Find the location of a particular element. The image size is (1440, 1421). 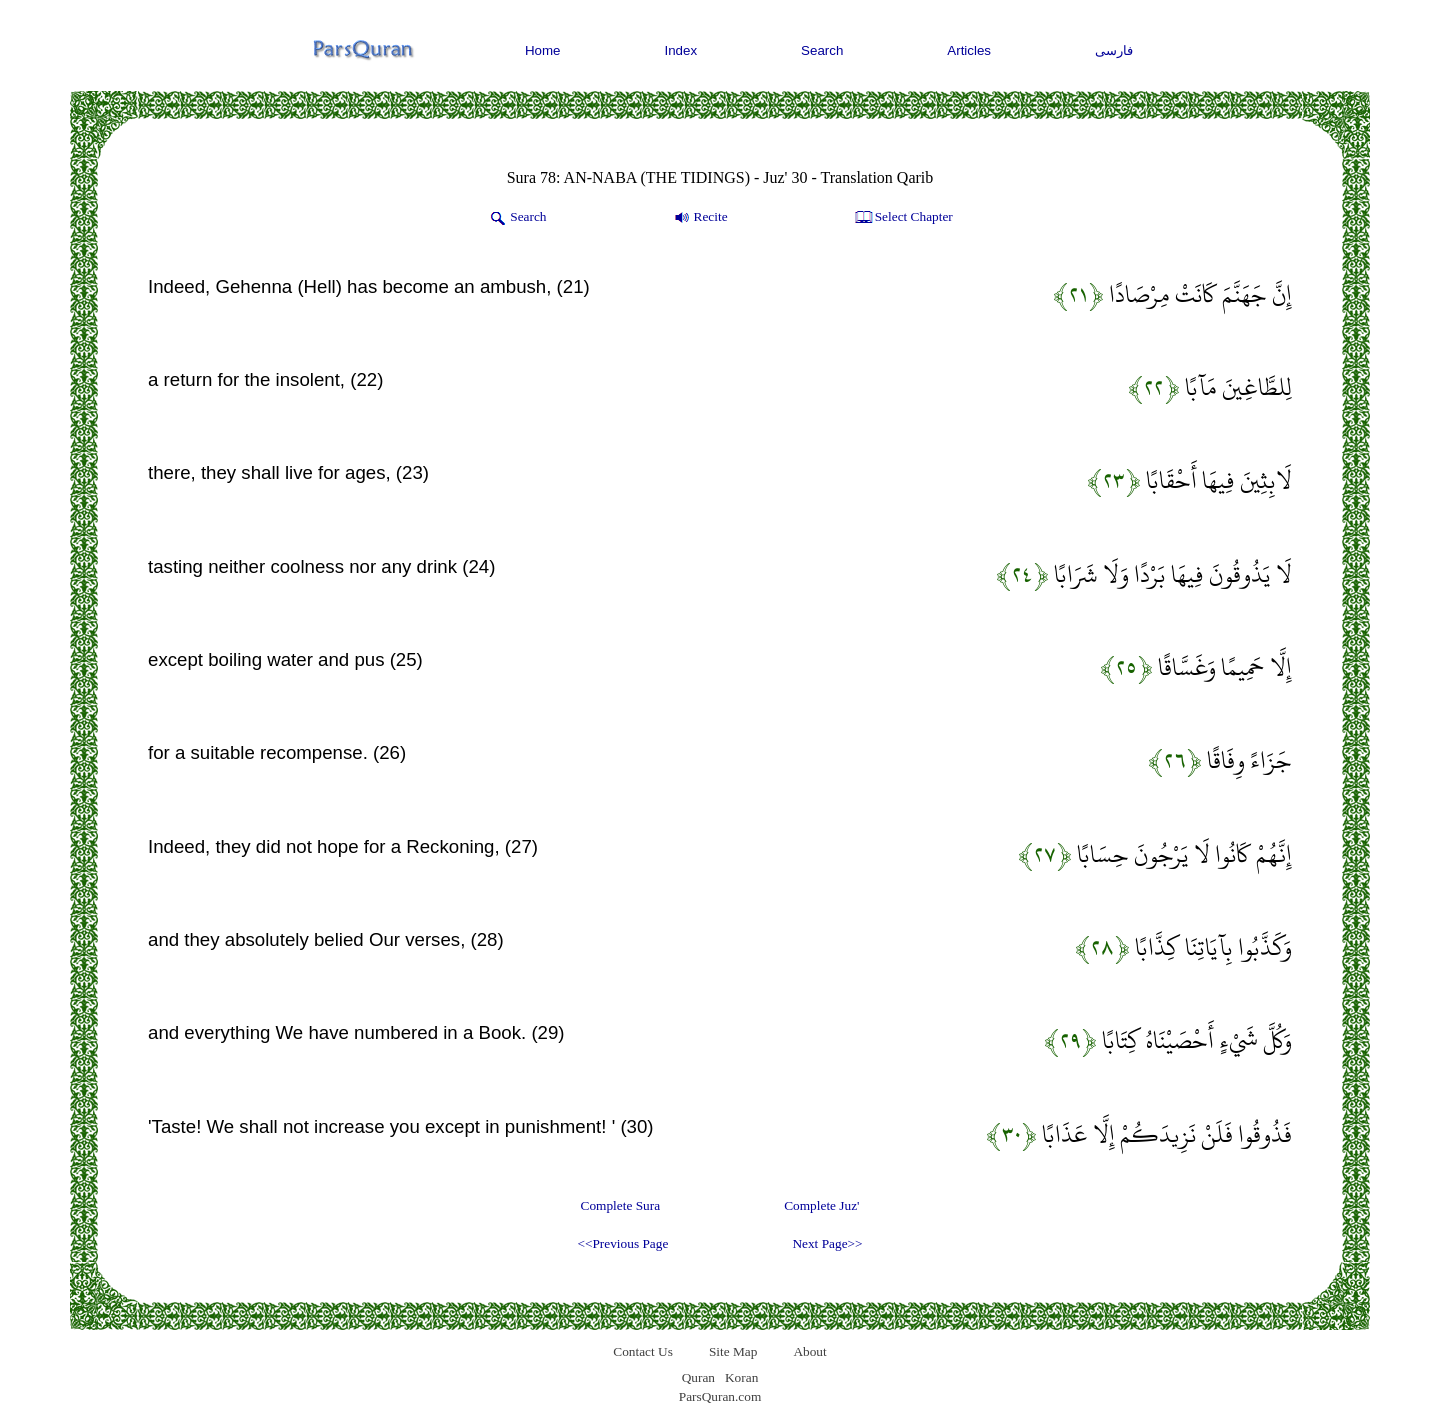

Complete Sura is located at coordinates (621, 1205).